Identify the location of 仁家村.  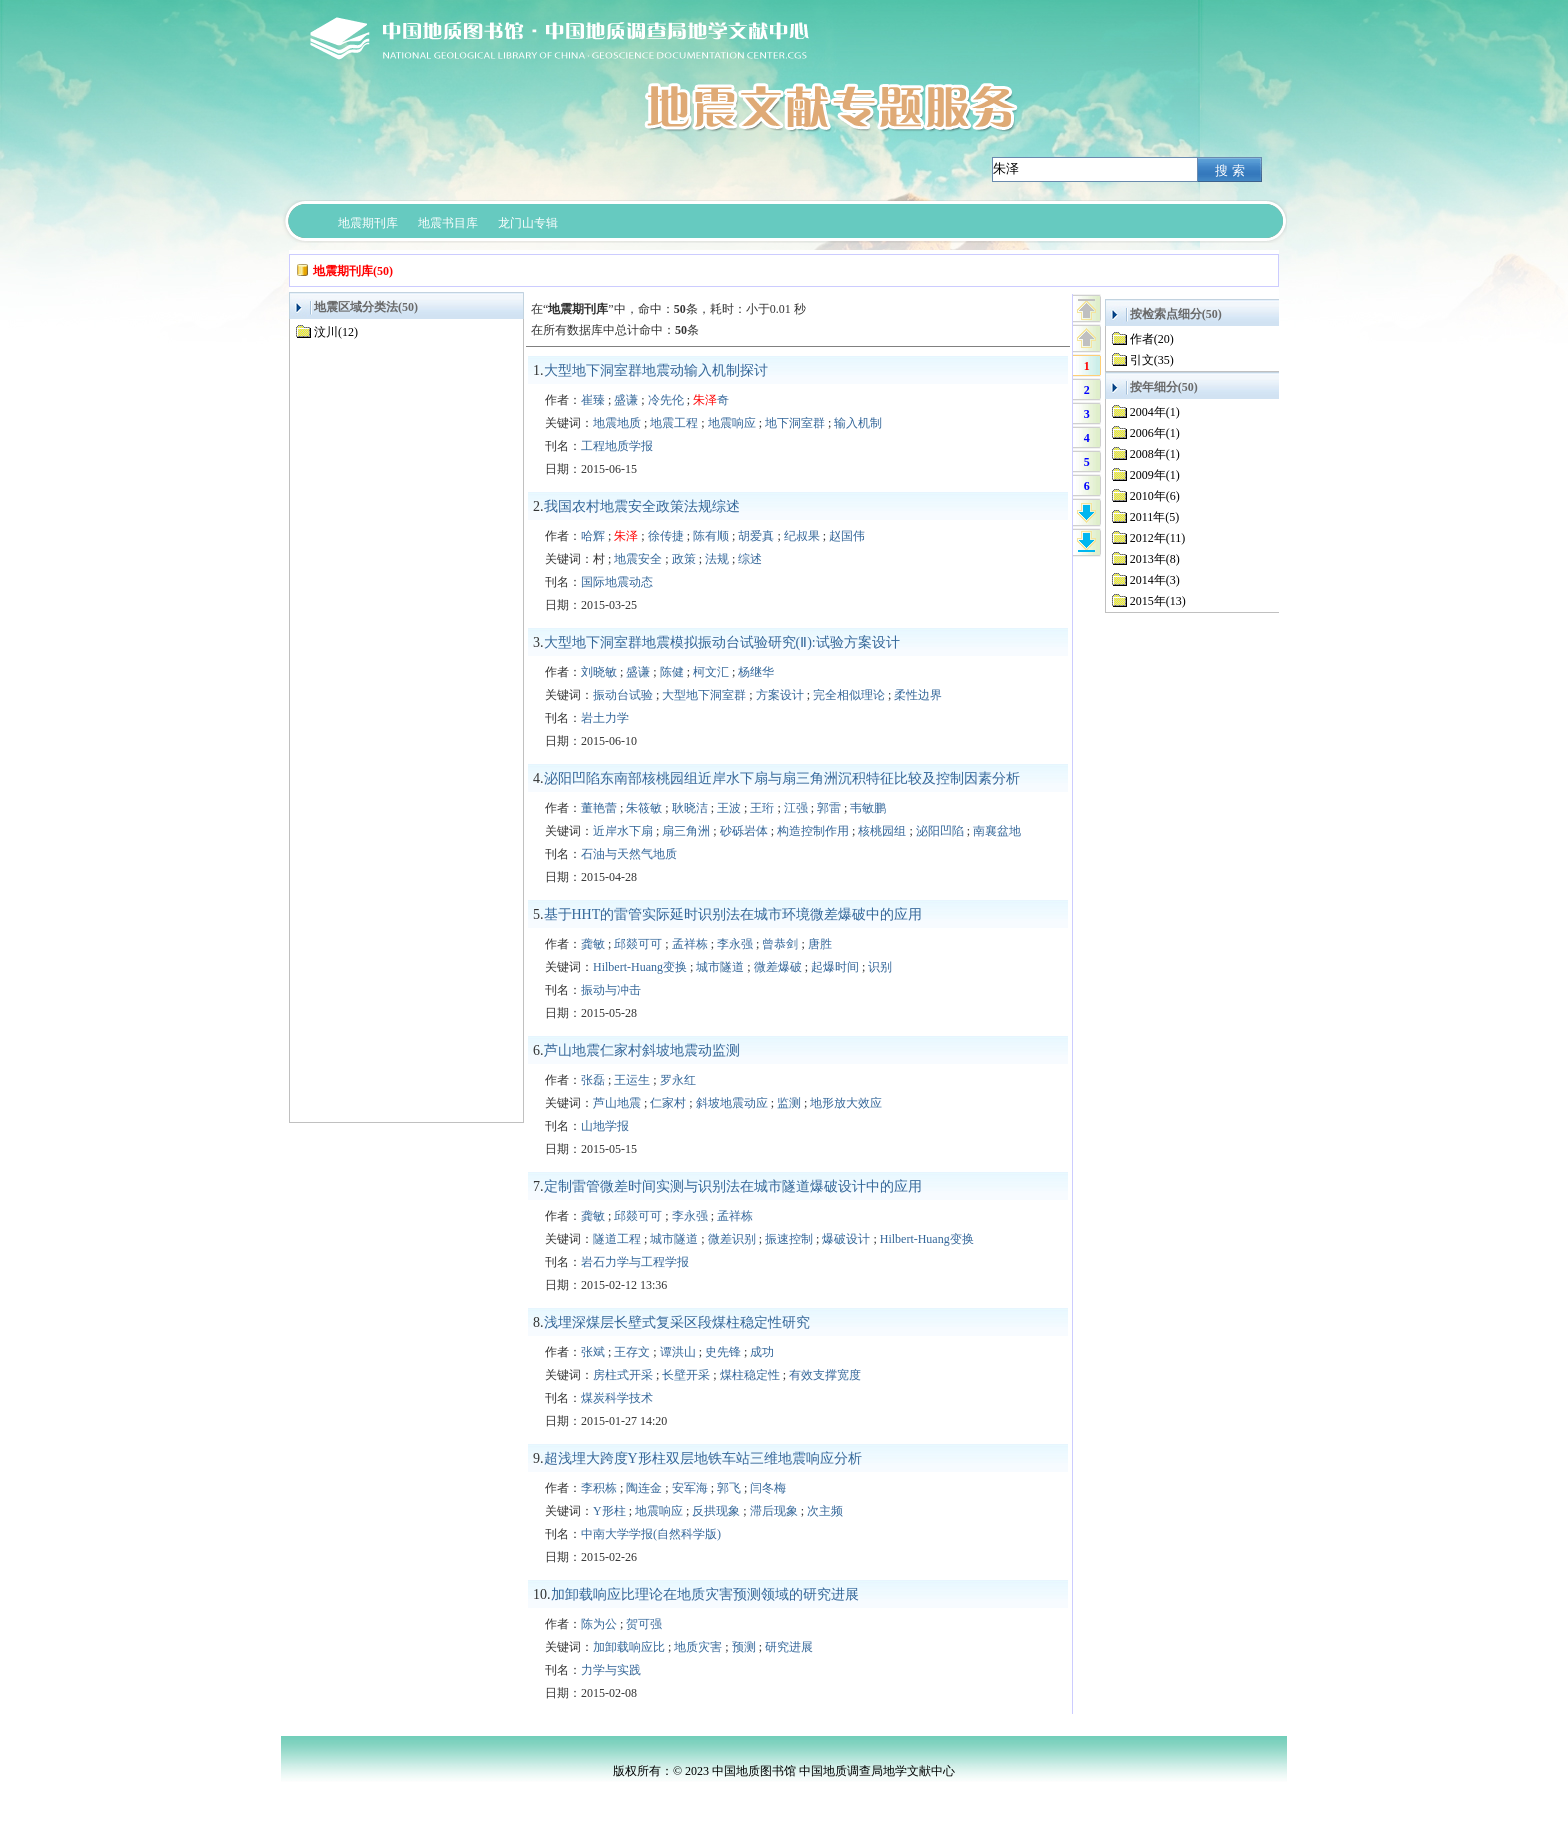
(668, 1103).